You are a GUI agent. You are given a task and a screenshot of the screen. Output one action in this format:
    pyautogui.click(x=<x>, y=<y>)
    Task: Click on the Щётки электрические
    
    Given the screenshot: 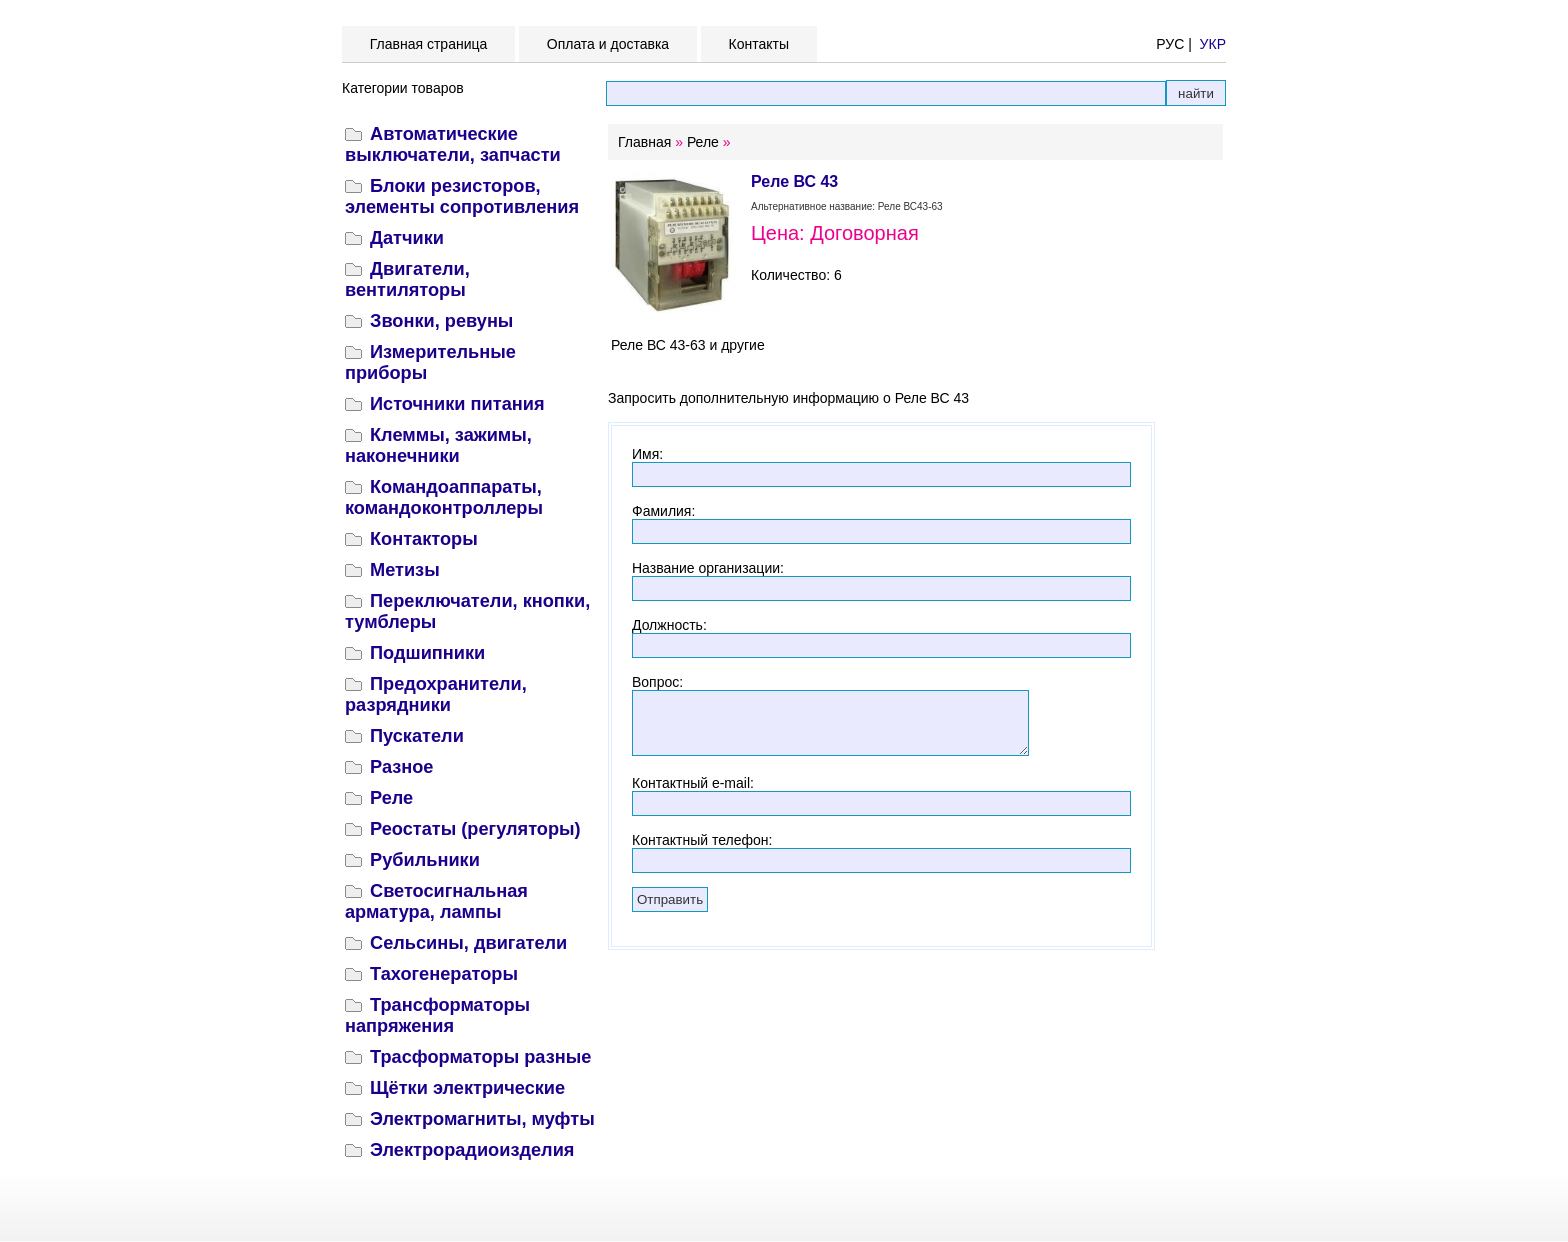 What is the action you would take?
    pyautogui.click(x=467, y=1088)
    